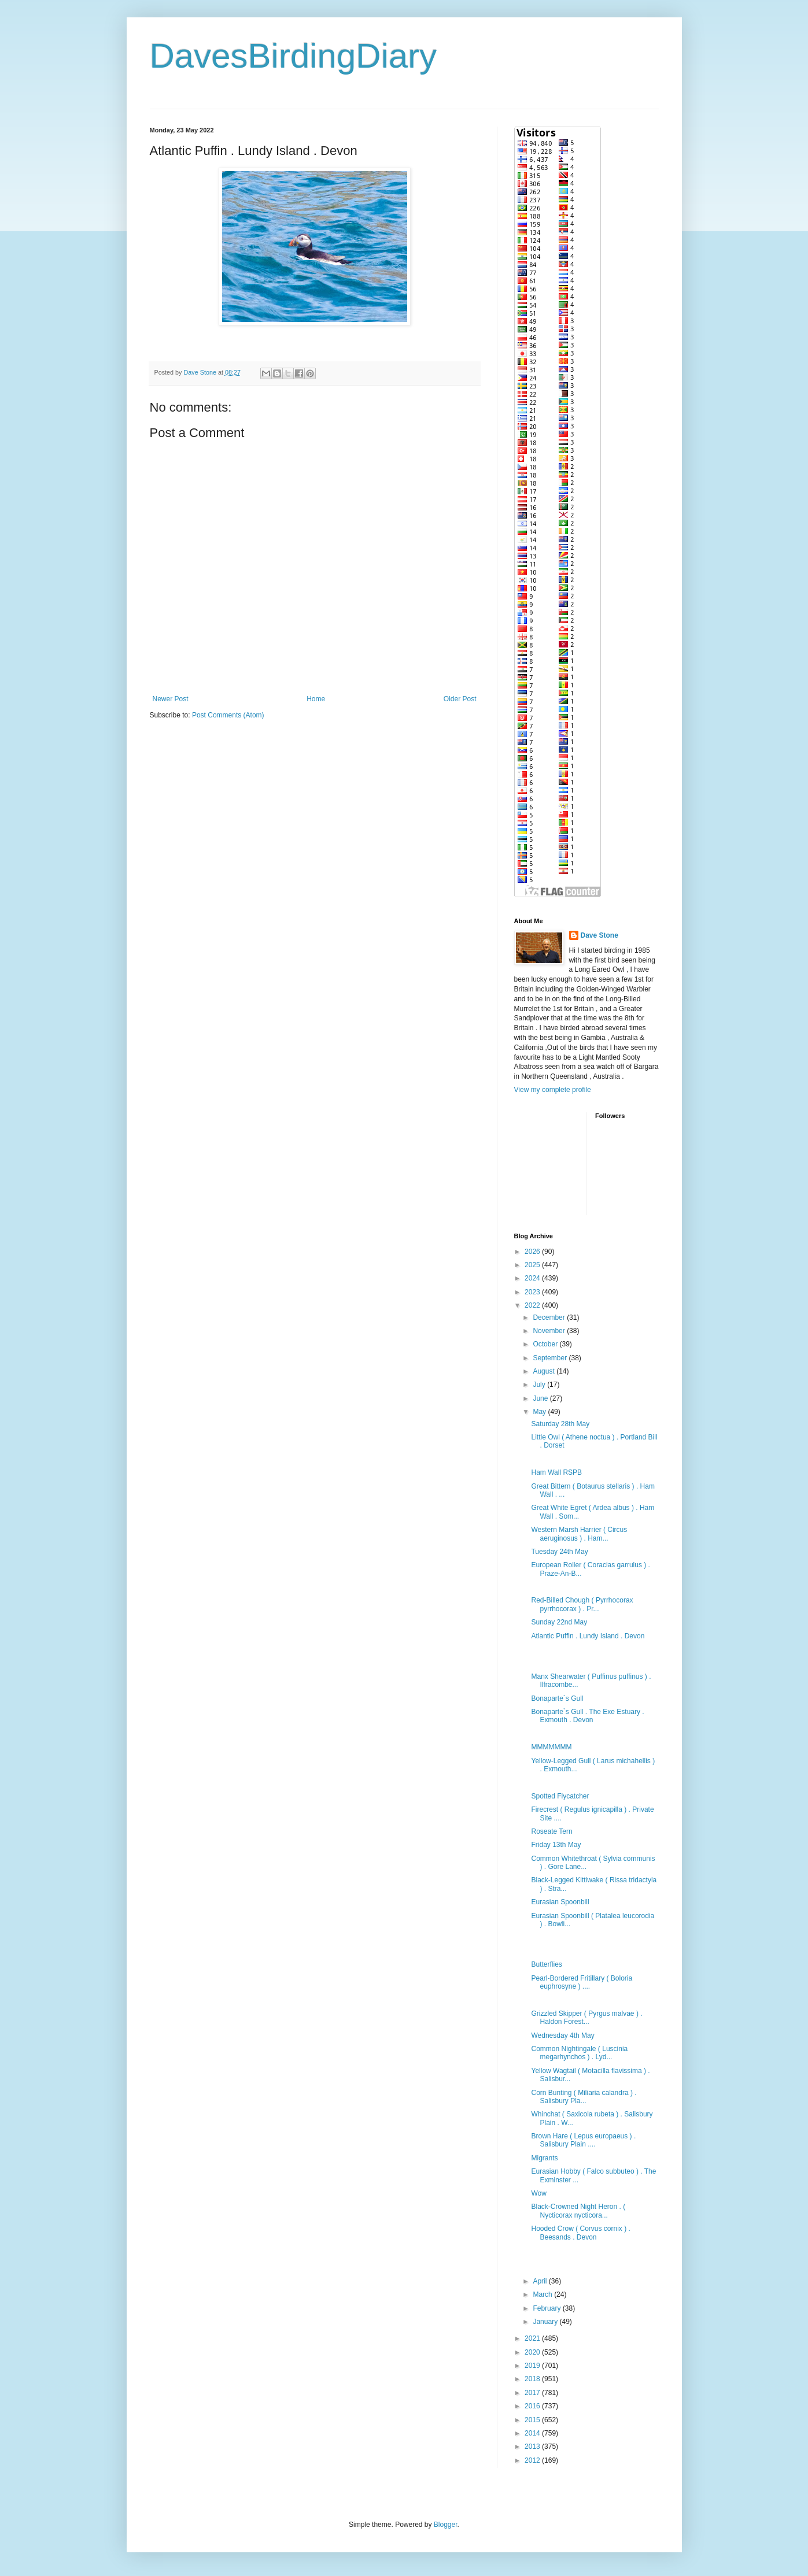 The height and width of the screenshot is (2576, 808). What do you see at coordinates (550, 1331) in the screenshot?
I see `November` at bounding box center [550, 1331].